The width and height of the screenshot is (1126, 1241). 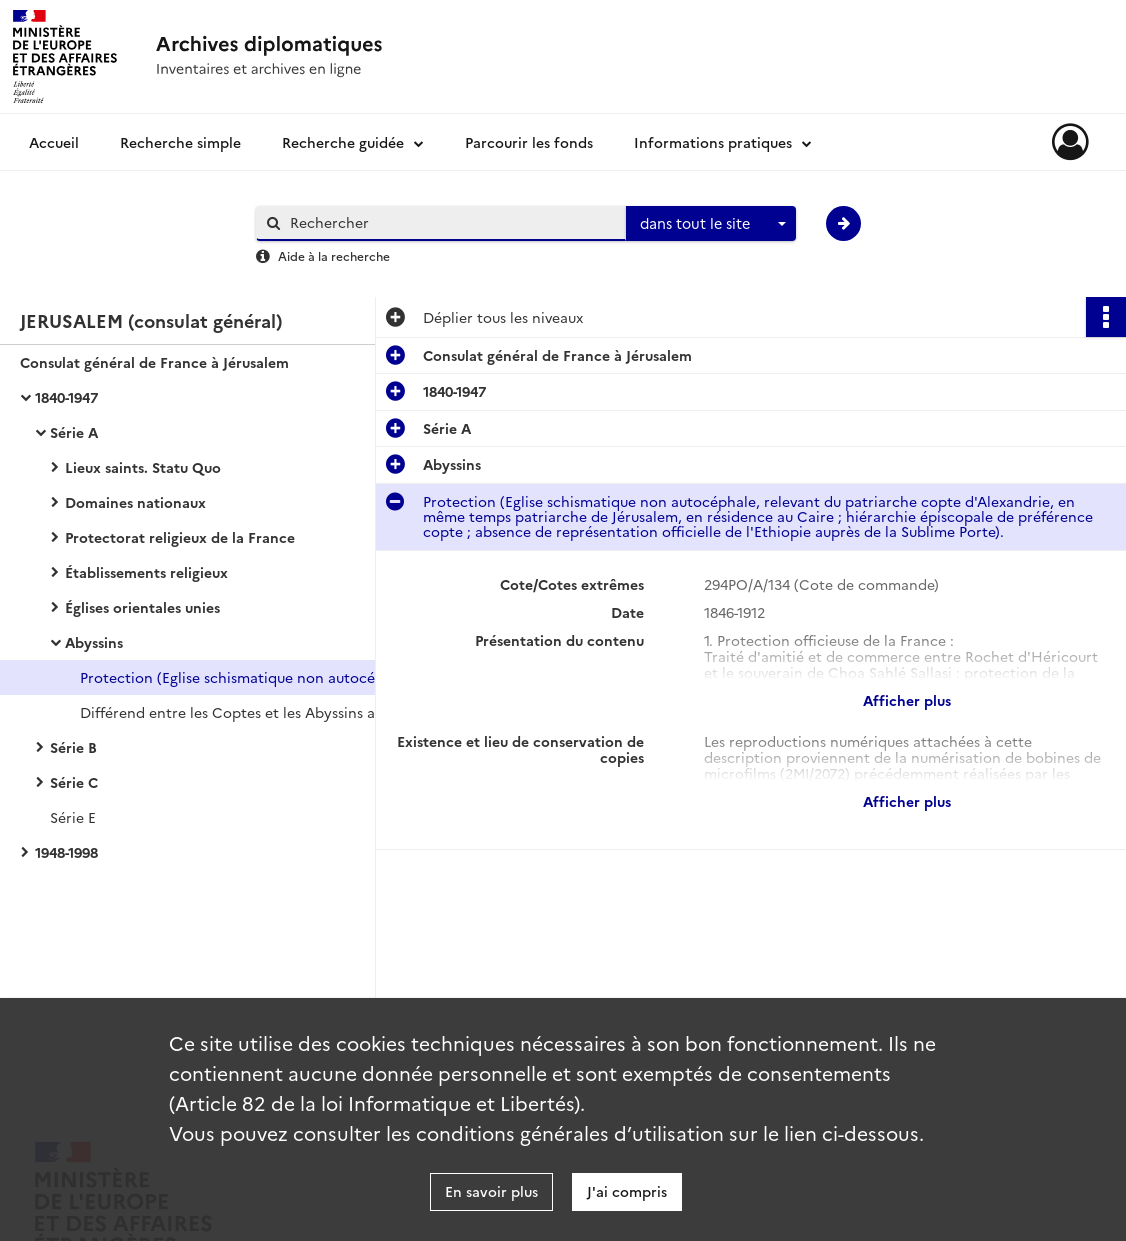 What do you see at coordinates (713, 142) in the screenshot?
I see `Informations pratiques` at bounding box center [713, 142].